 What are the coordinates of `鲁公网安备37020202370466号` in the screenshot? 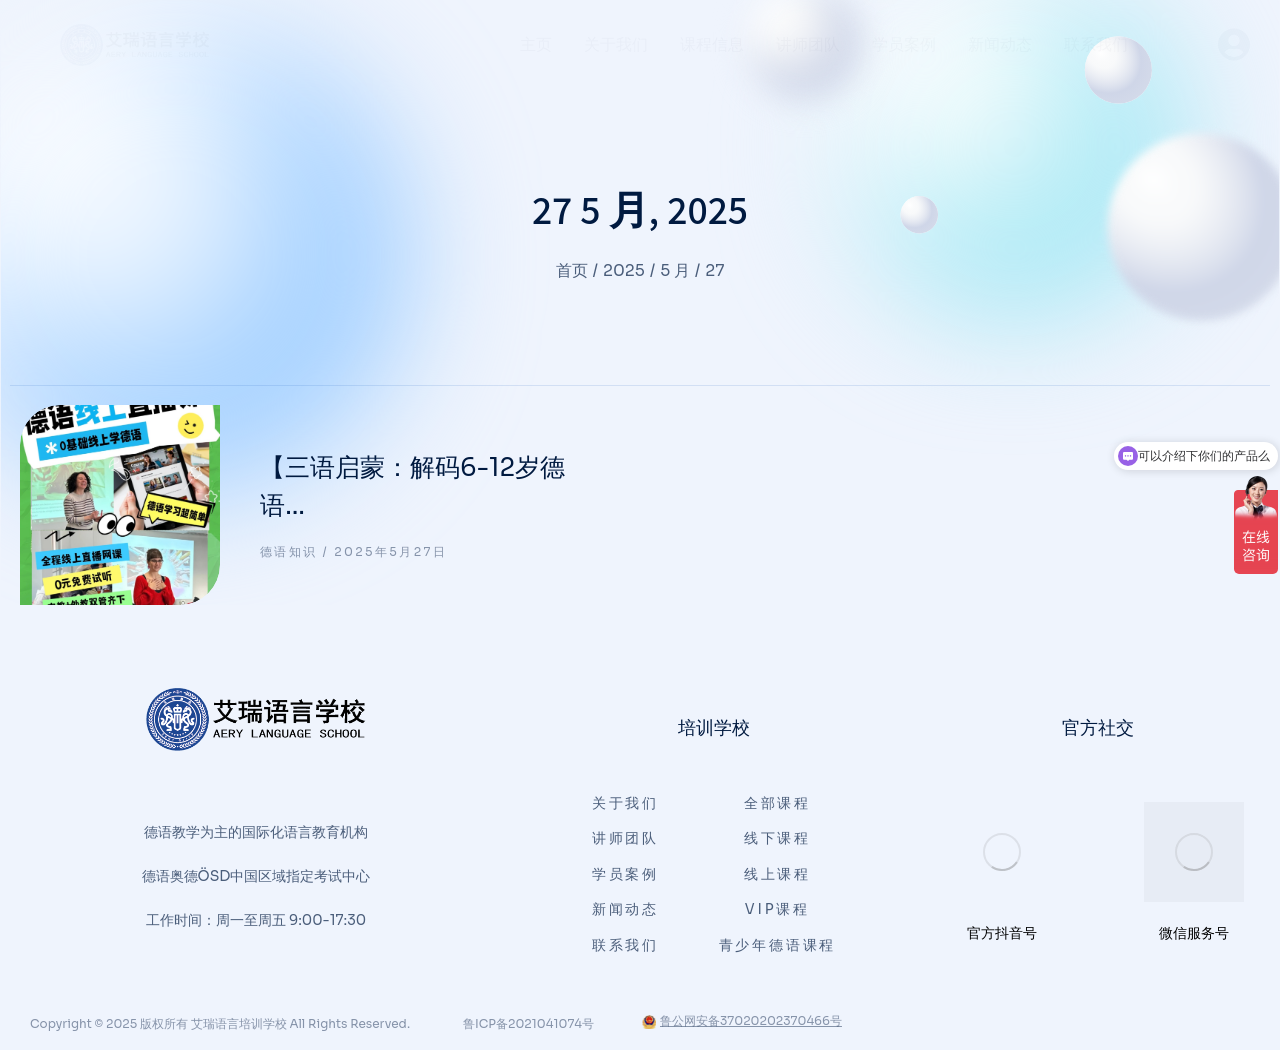 It's located at (742, 1020).